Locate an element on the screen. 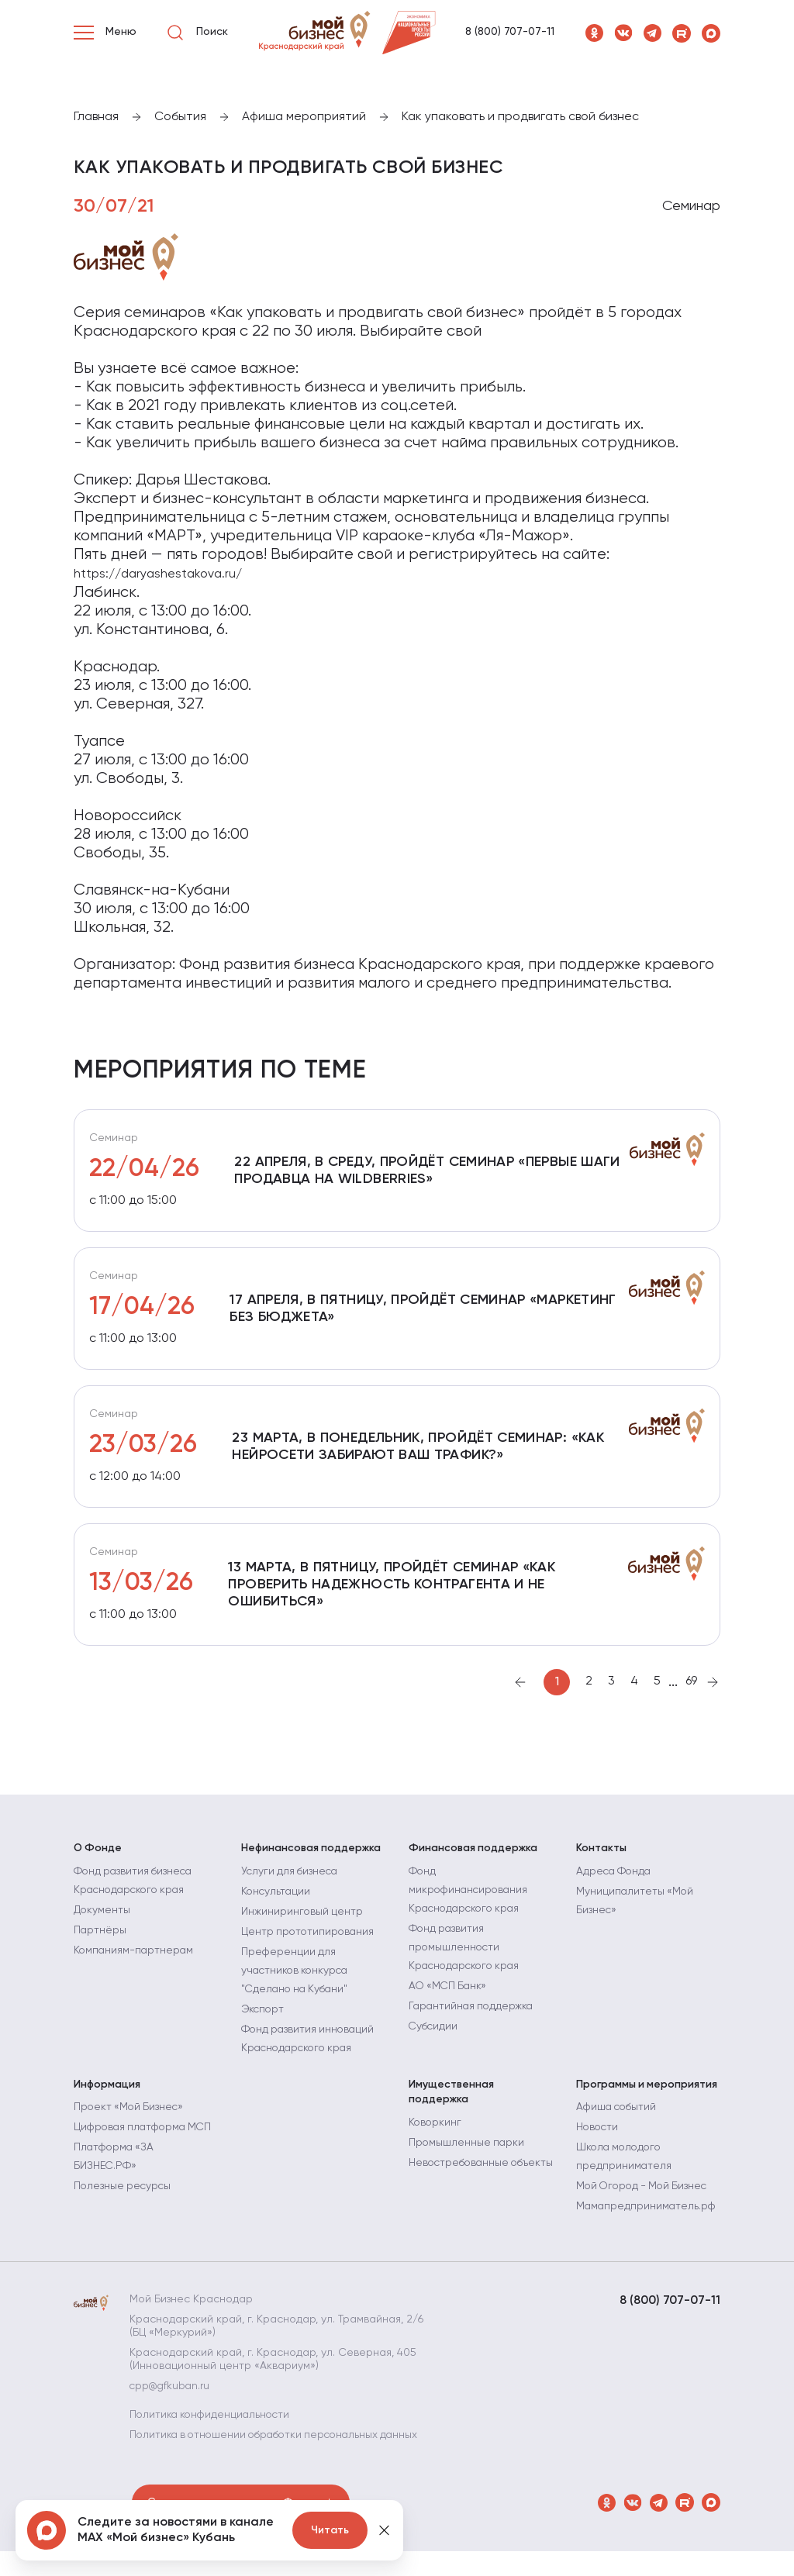 This screenshot has height=2576, width=794. Экспорт is located at coordinates (263, 2020).